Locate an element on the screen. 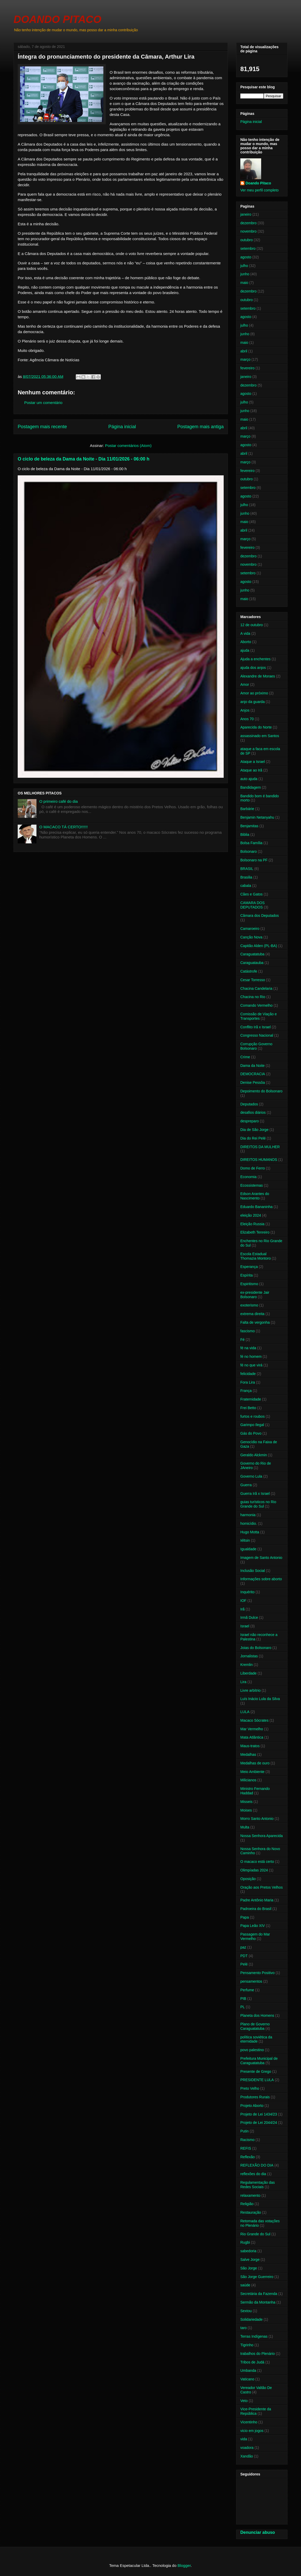 The width and height of the screenshot is (301, 2576). Planeta dos Homens is located at coordinates (257, 2015).